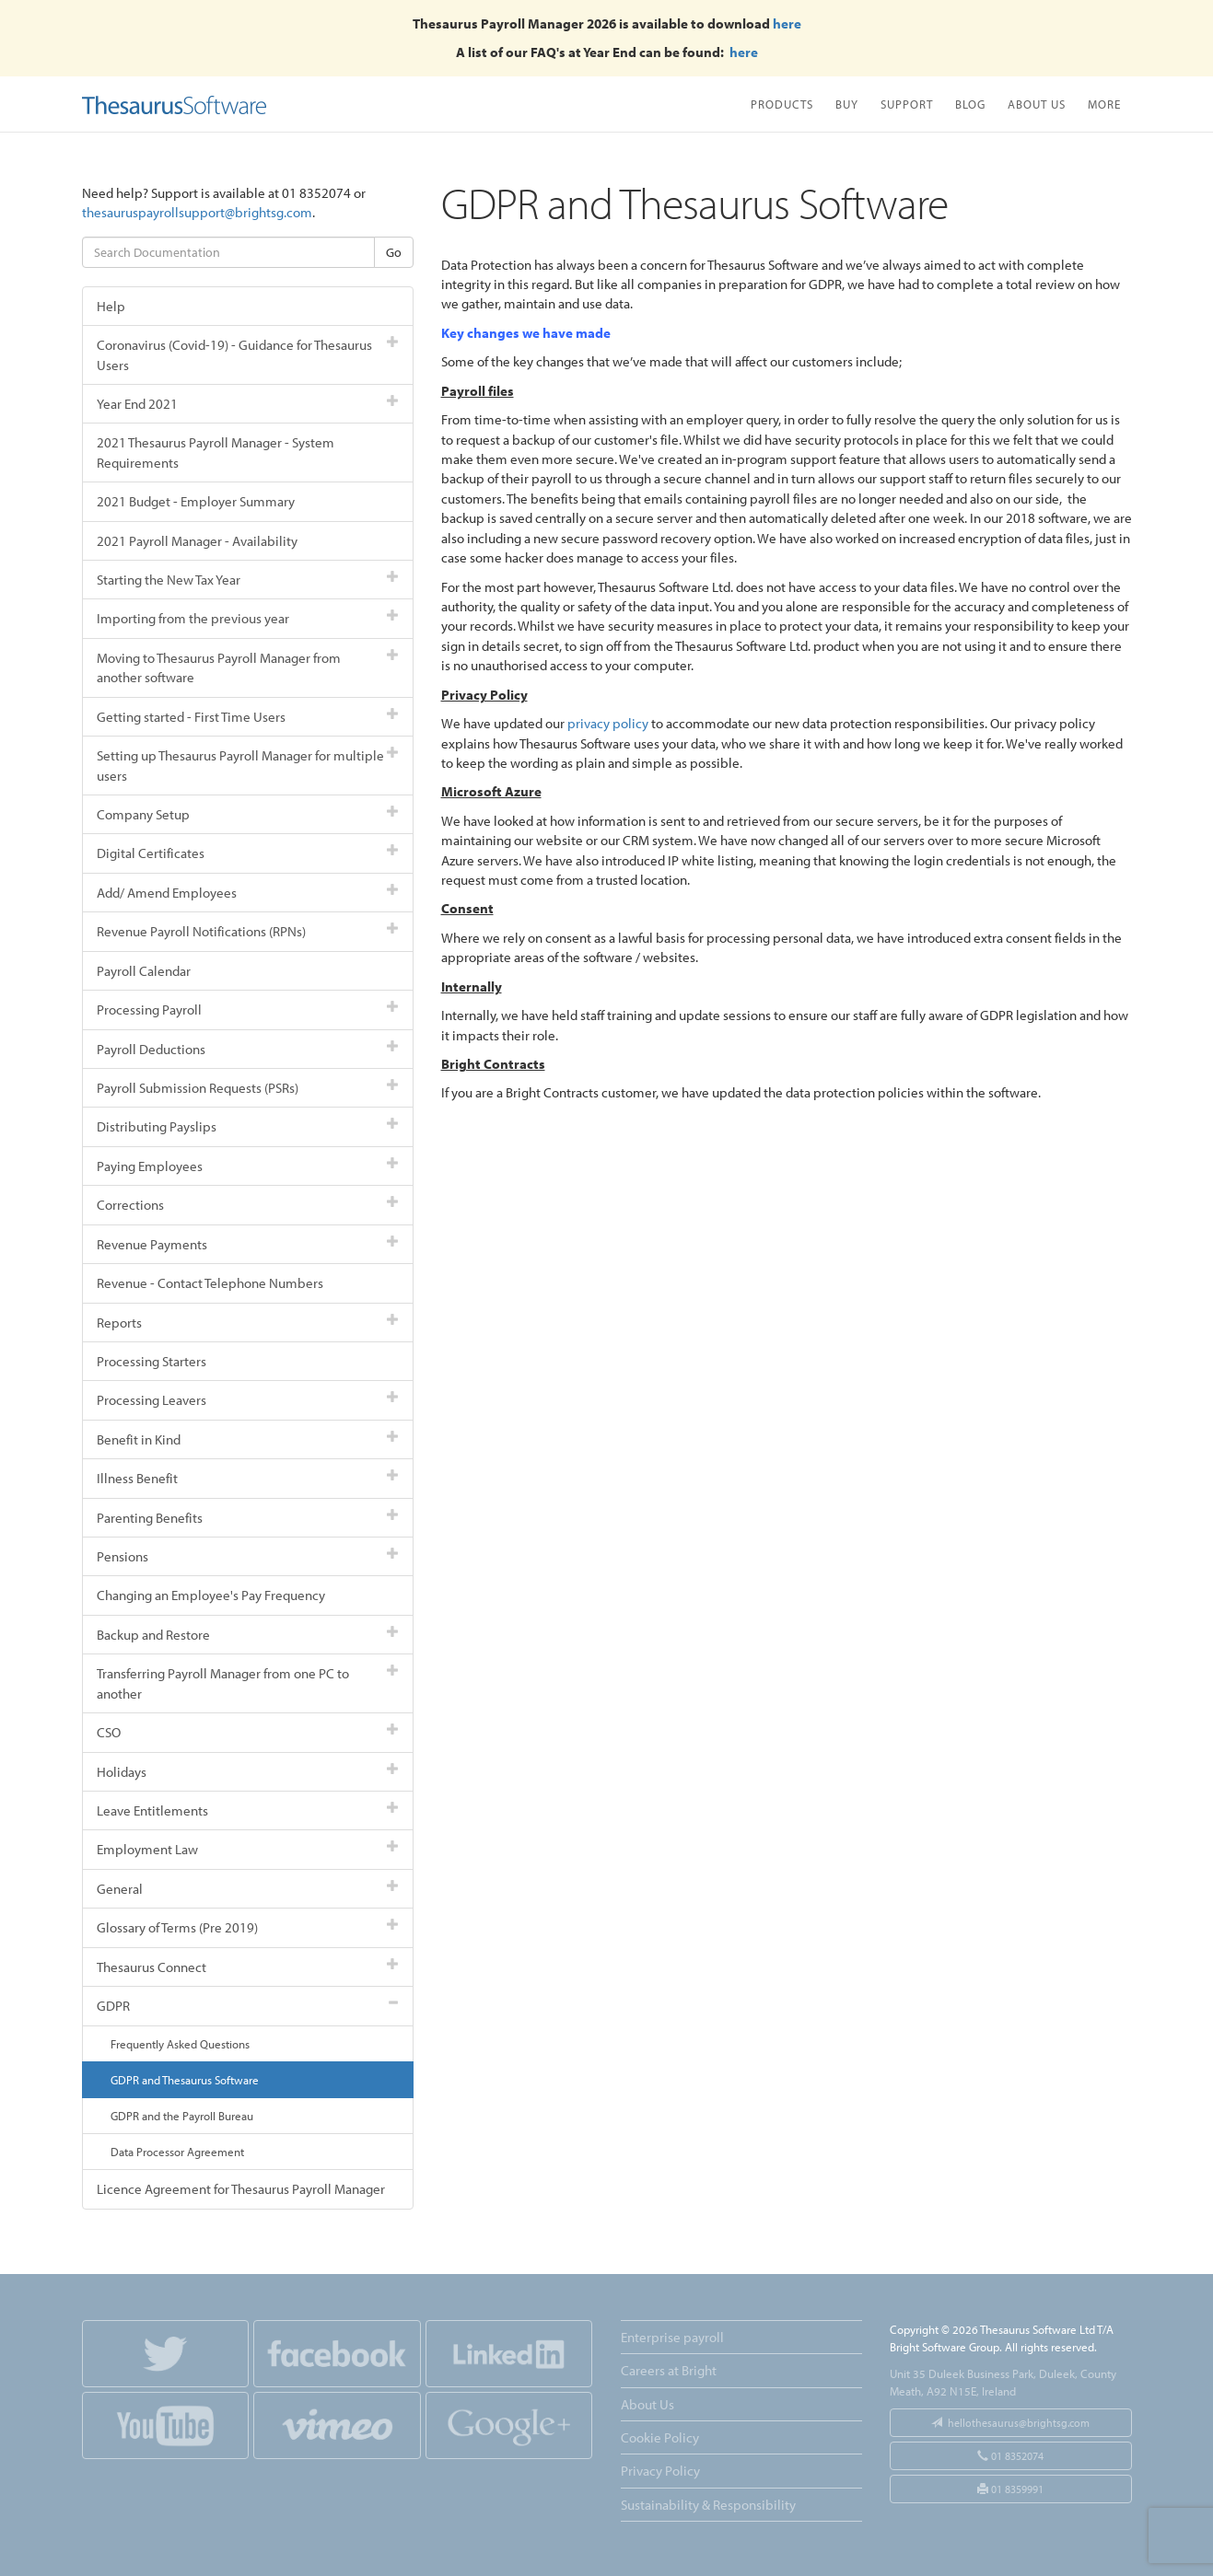 The height and width of the screenshot is (2576, 1213). What do you see at coordinates (180, 2043) in the screenshot?
I see `Frequently Asked Questions` at bounding box center [180, 2043].